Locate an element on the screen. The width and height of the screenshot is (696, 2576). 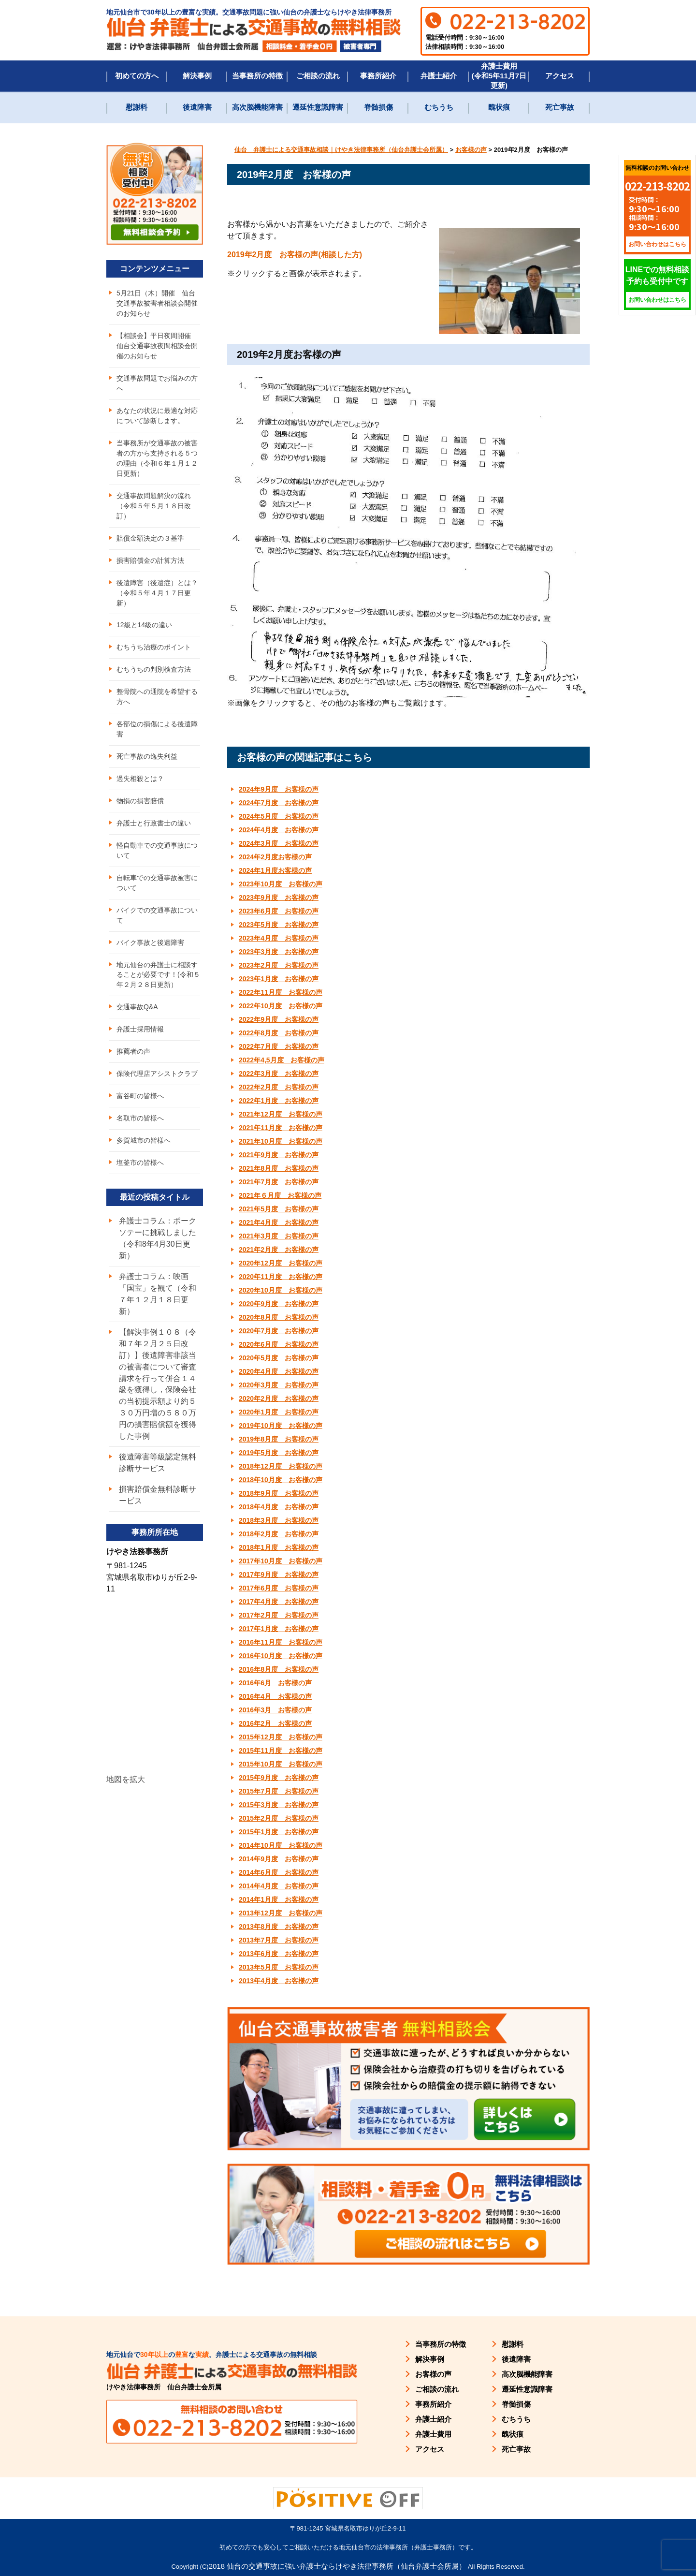
交通事故問題でお悩みの方へ is located at coordinates (157, 383).